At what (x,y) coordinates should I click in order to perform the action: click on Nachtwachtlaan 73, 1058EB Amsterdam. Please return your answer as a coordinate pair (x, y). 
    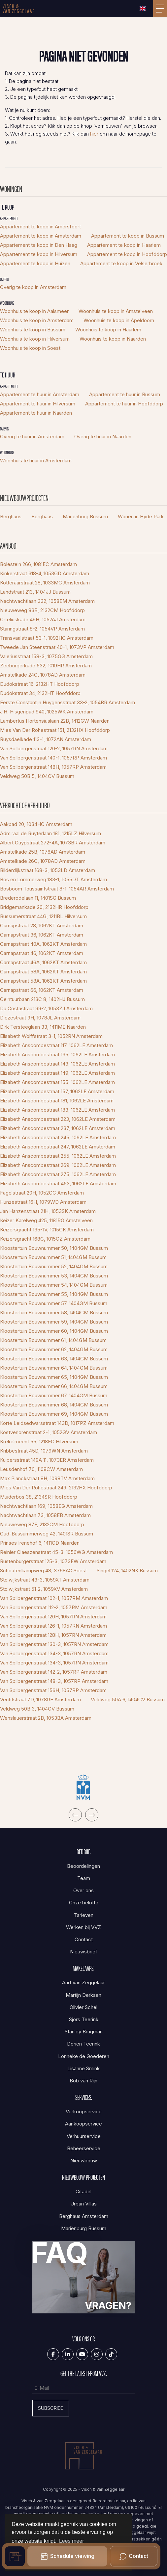
    Looking at the image, I should click on (45, 1515).